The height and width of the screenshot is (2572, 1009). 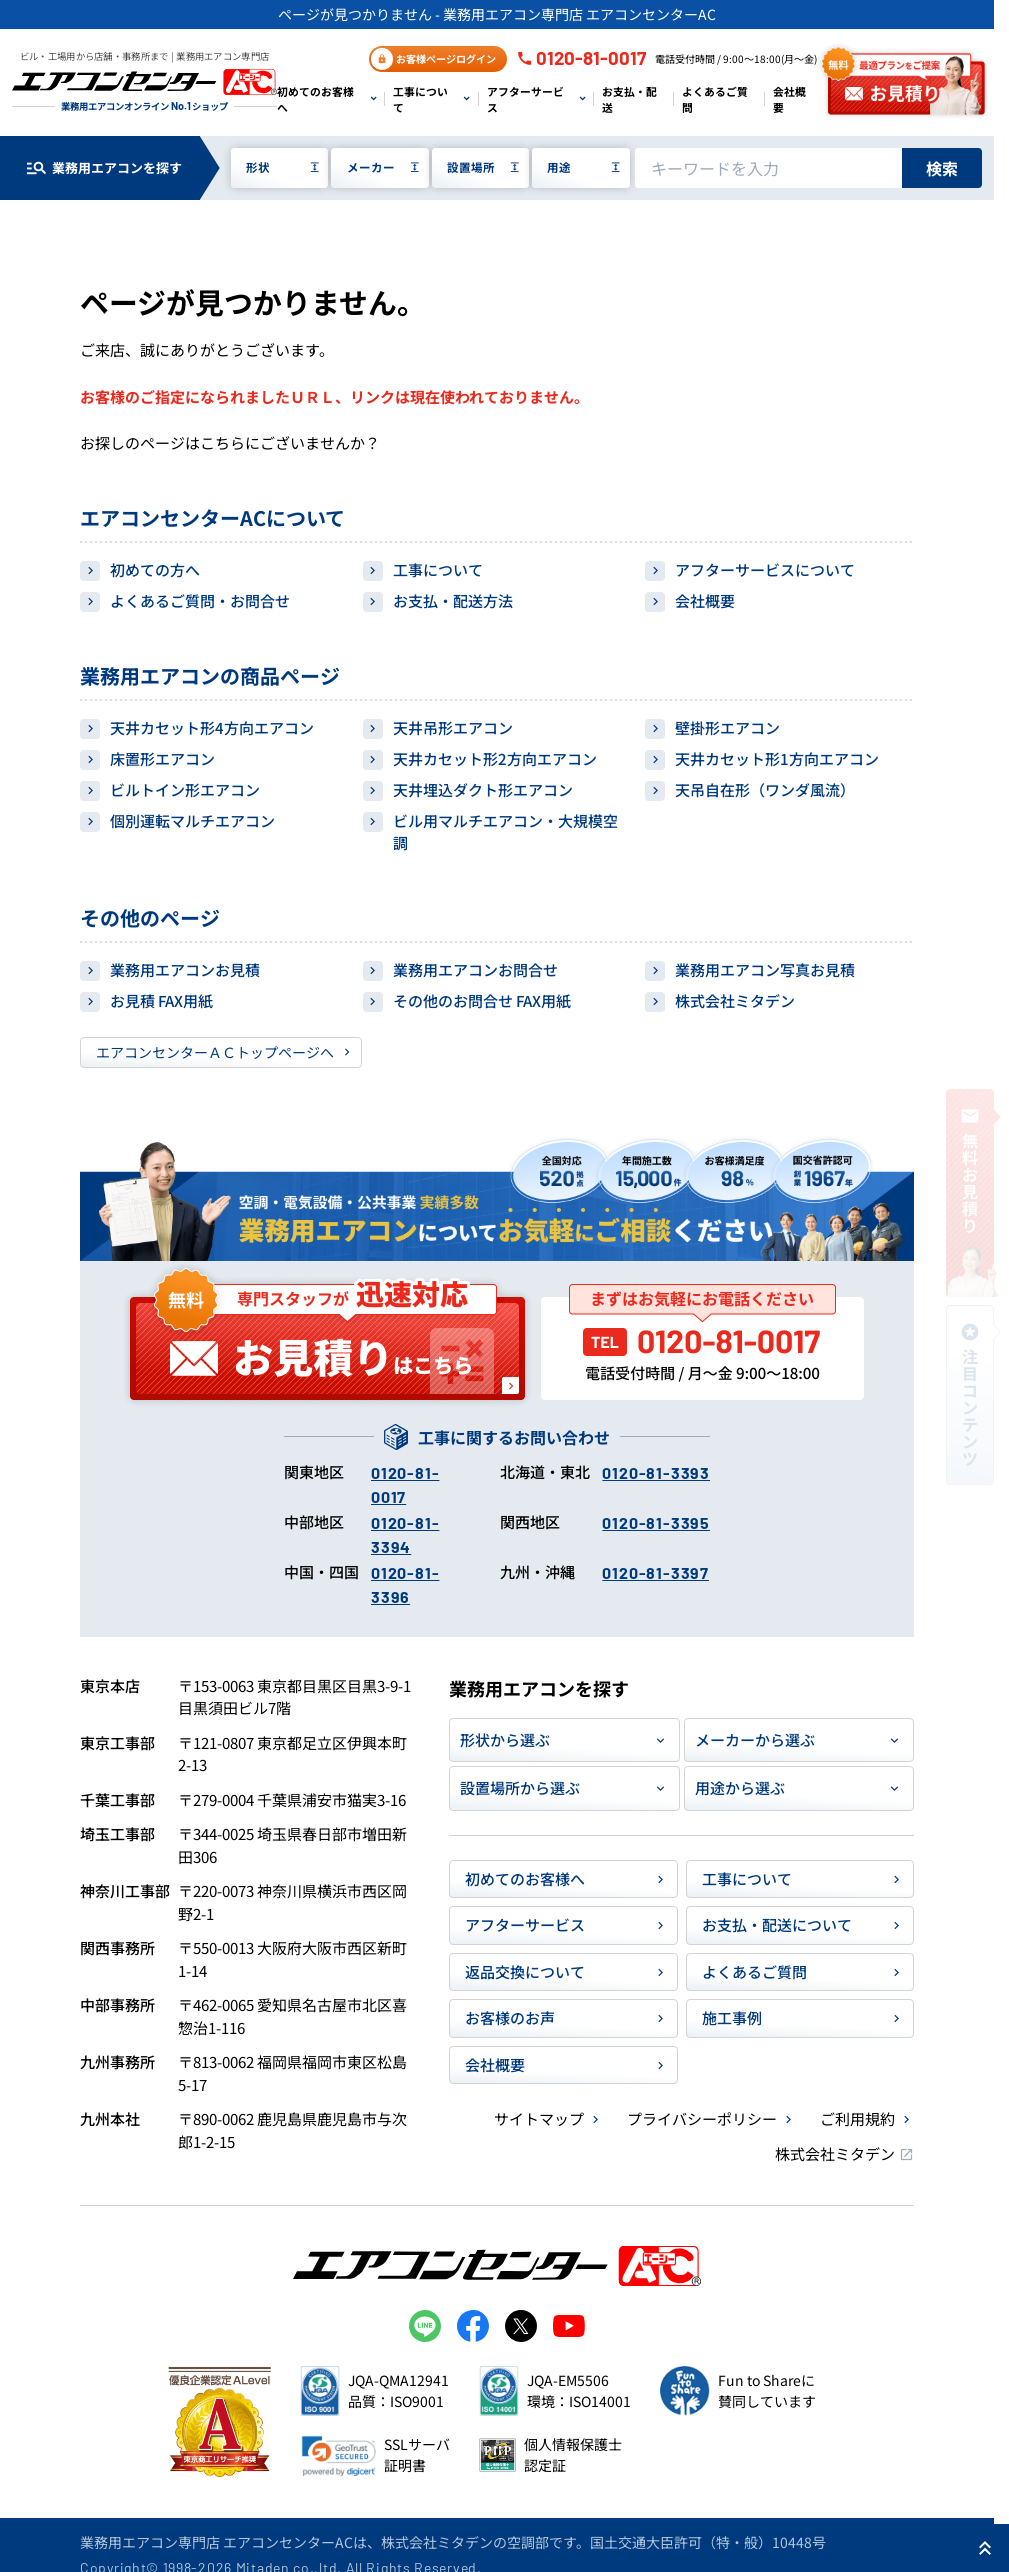 What do you see at coordinates (715, 99) in the screenshot?
I see `よくあるご質問` at bounding box center [715, 99].